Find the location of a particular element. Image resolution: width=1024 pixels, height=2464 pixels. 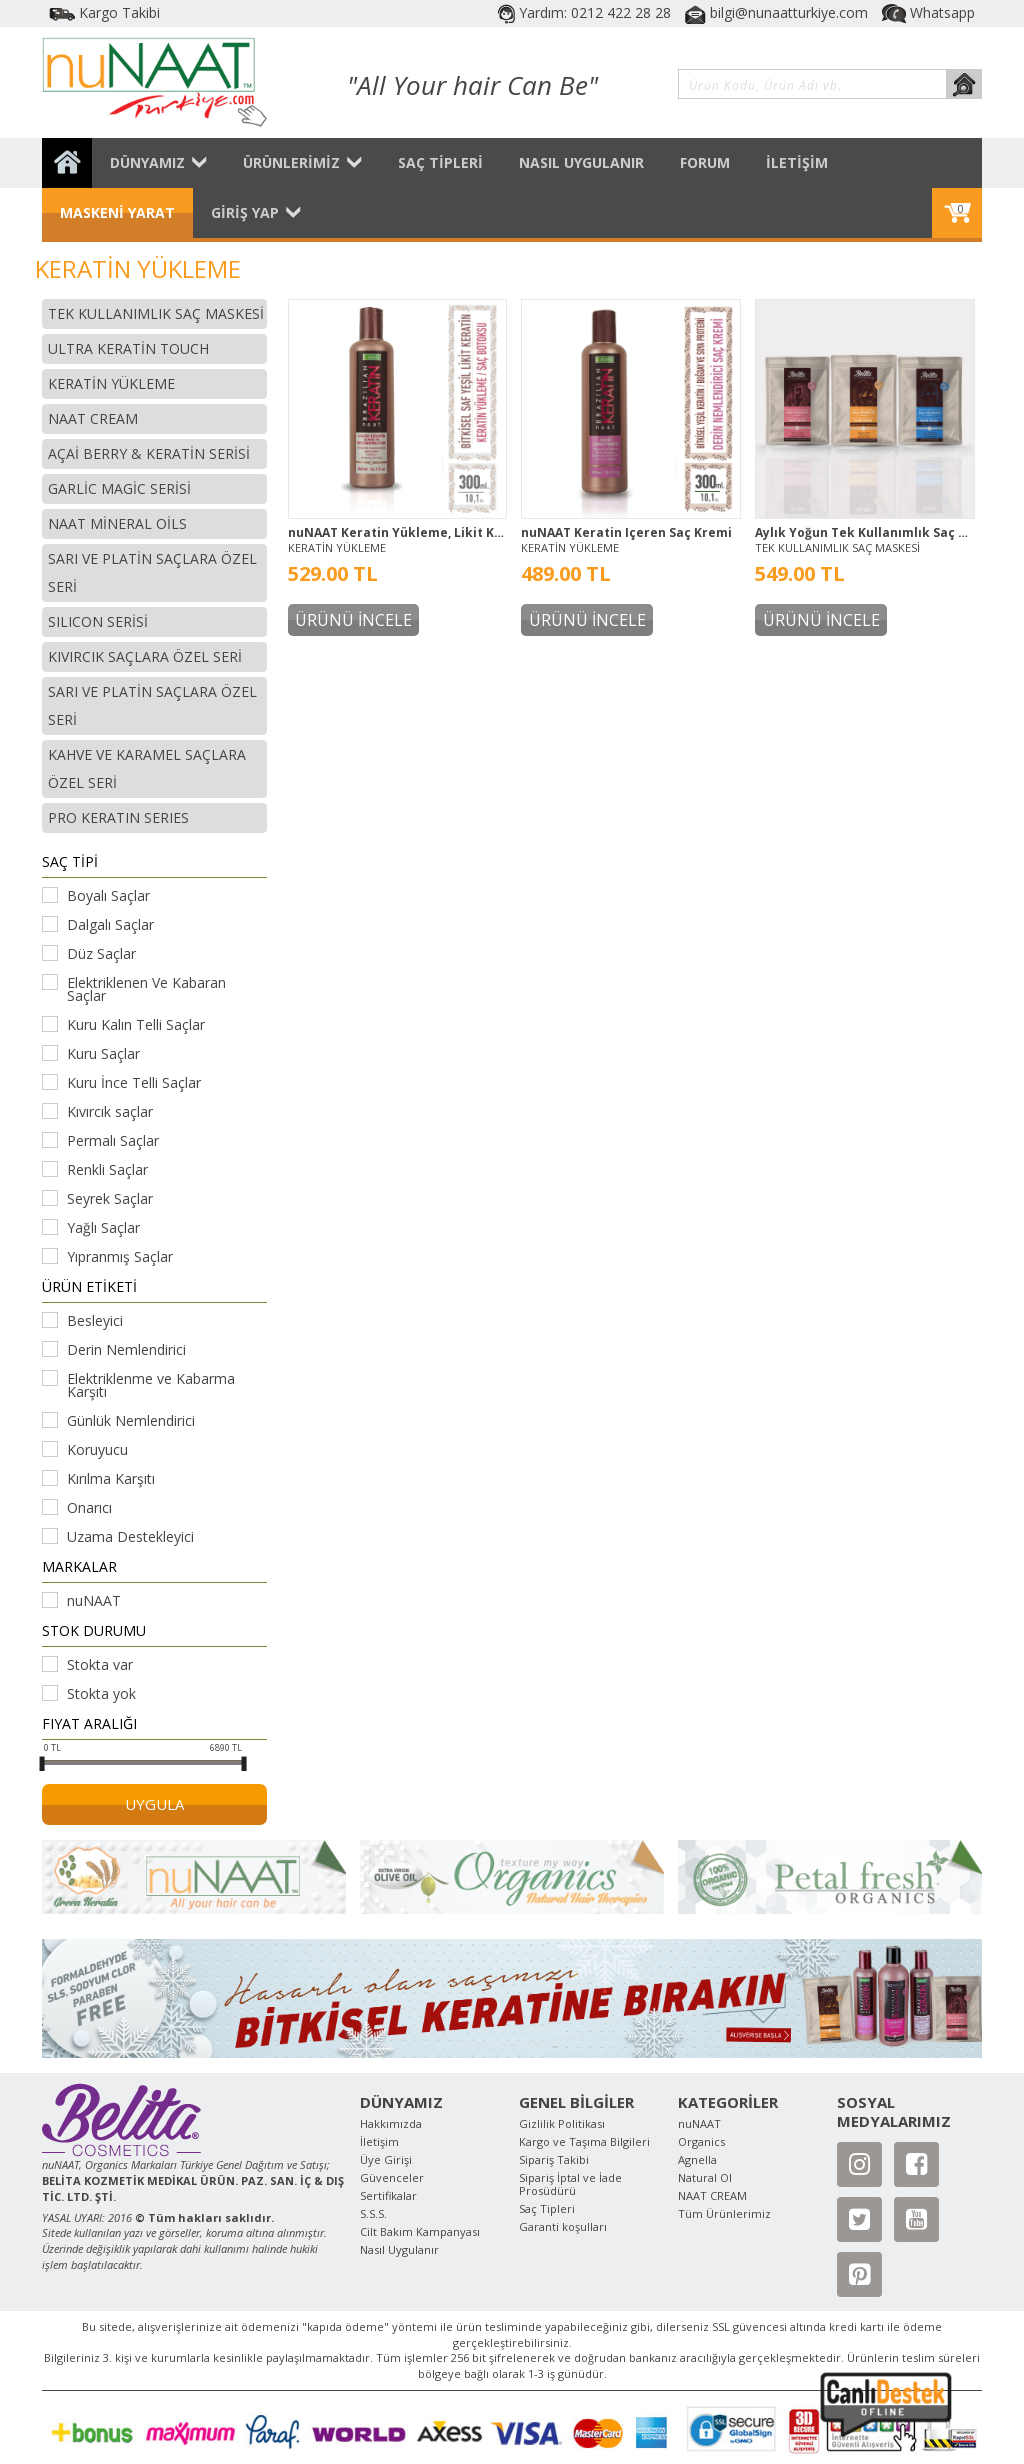

UYGULA is located at coordinates (154, 1804).